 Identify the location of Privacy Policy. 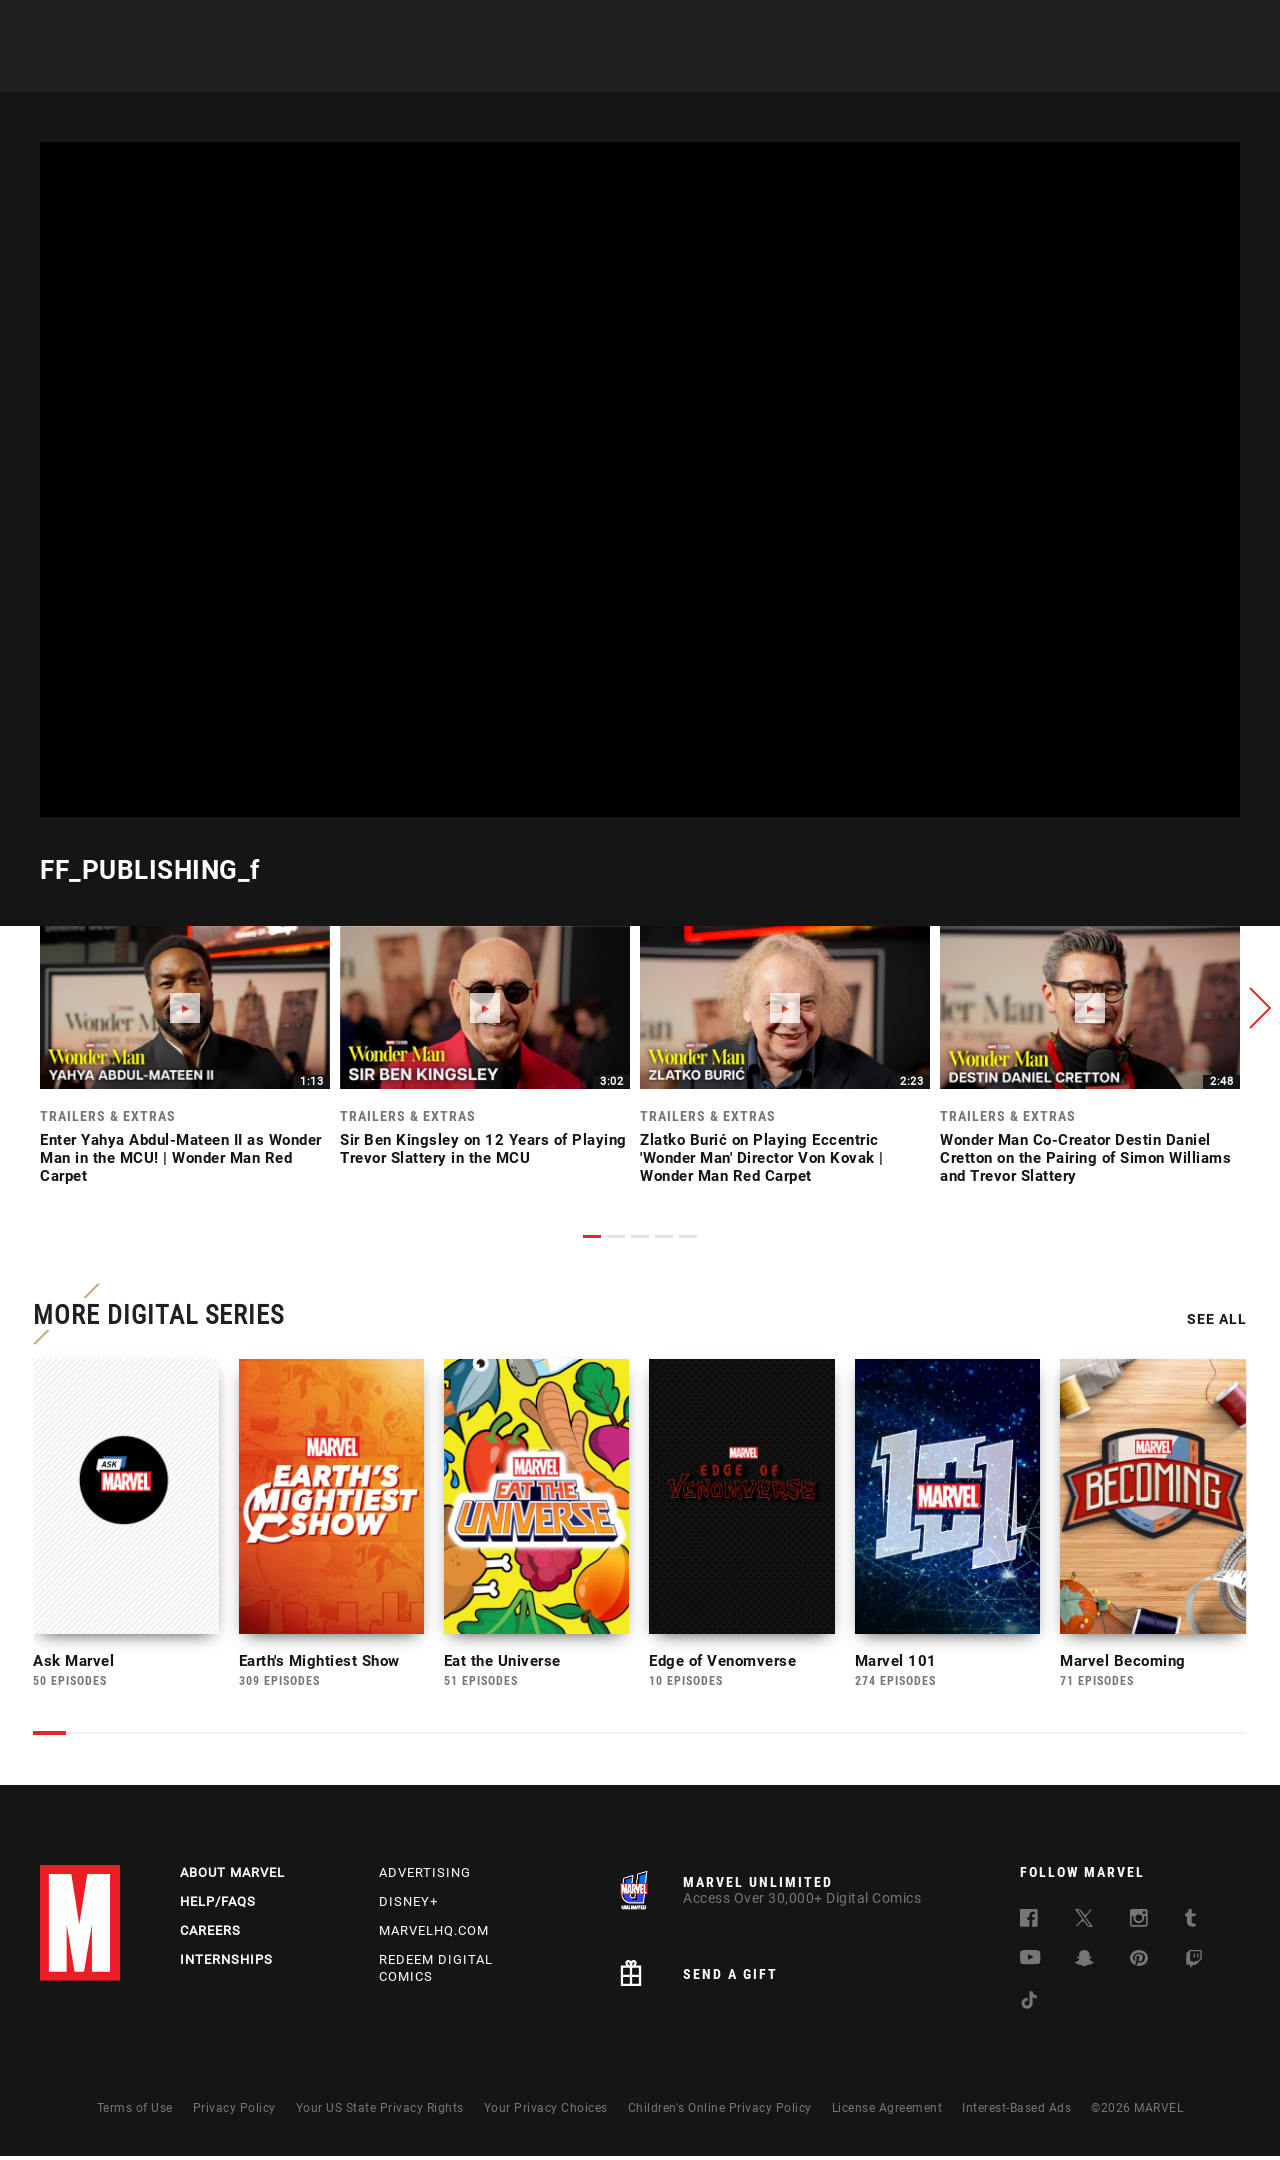
(234, 2112).